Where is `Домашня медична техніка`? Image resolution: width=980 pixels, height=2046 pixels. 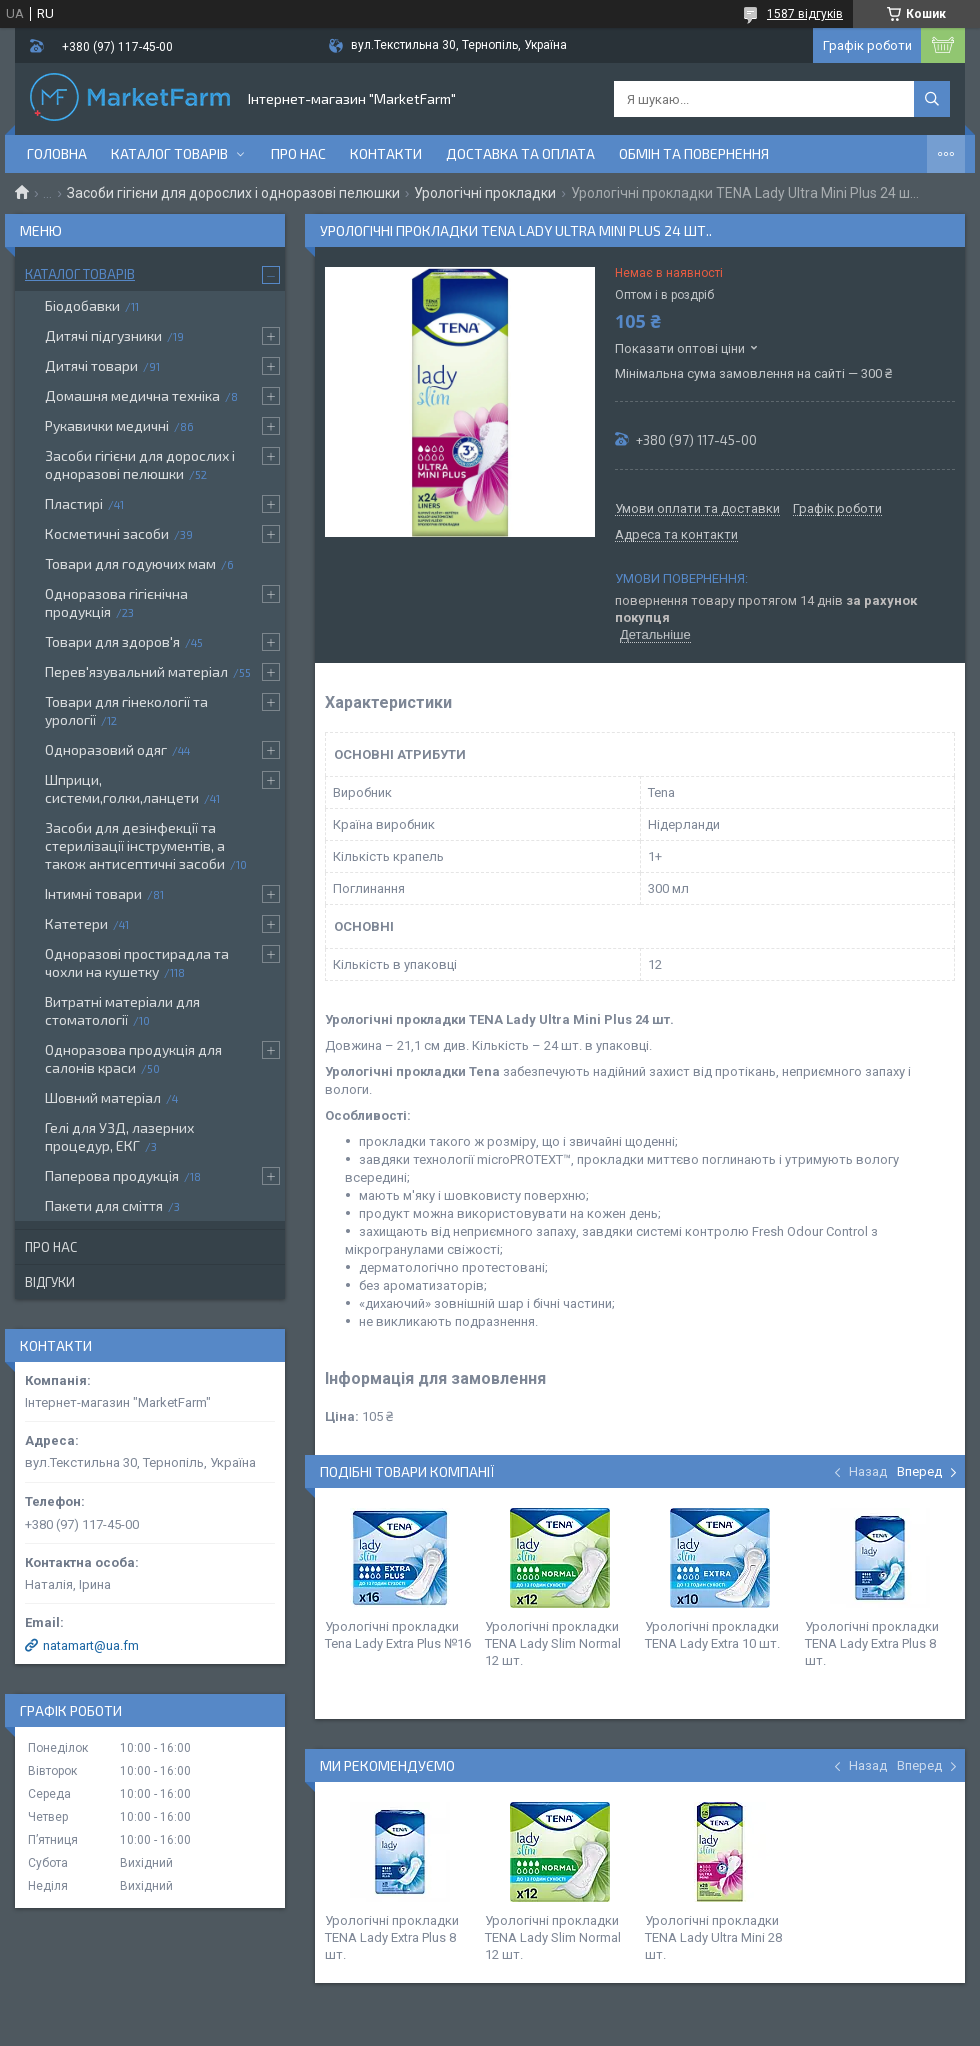
Домашня медична техніка is located at coordinates (132, 395).